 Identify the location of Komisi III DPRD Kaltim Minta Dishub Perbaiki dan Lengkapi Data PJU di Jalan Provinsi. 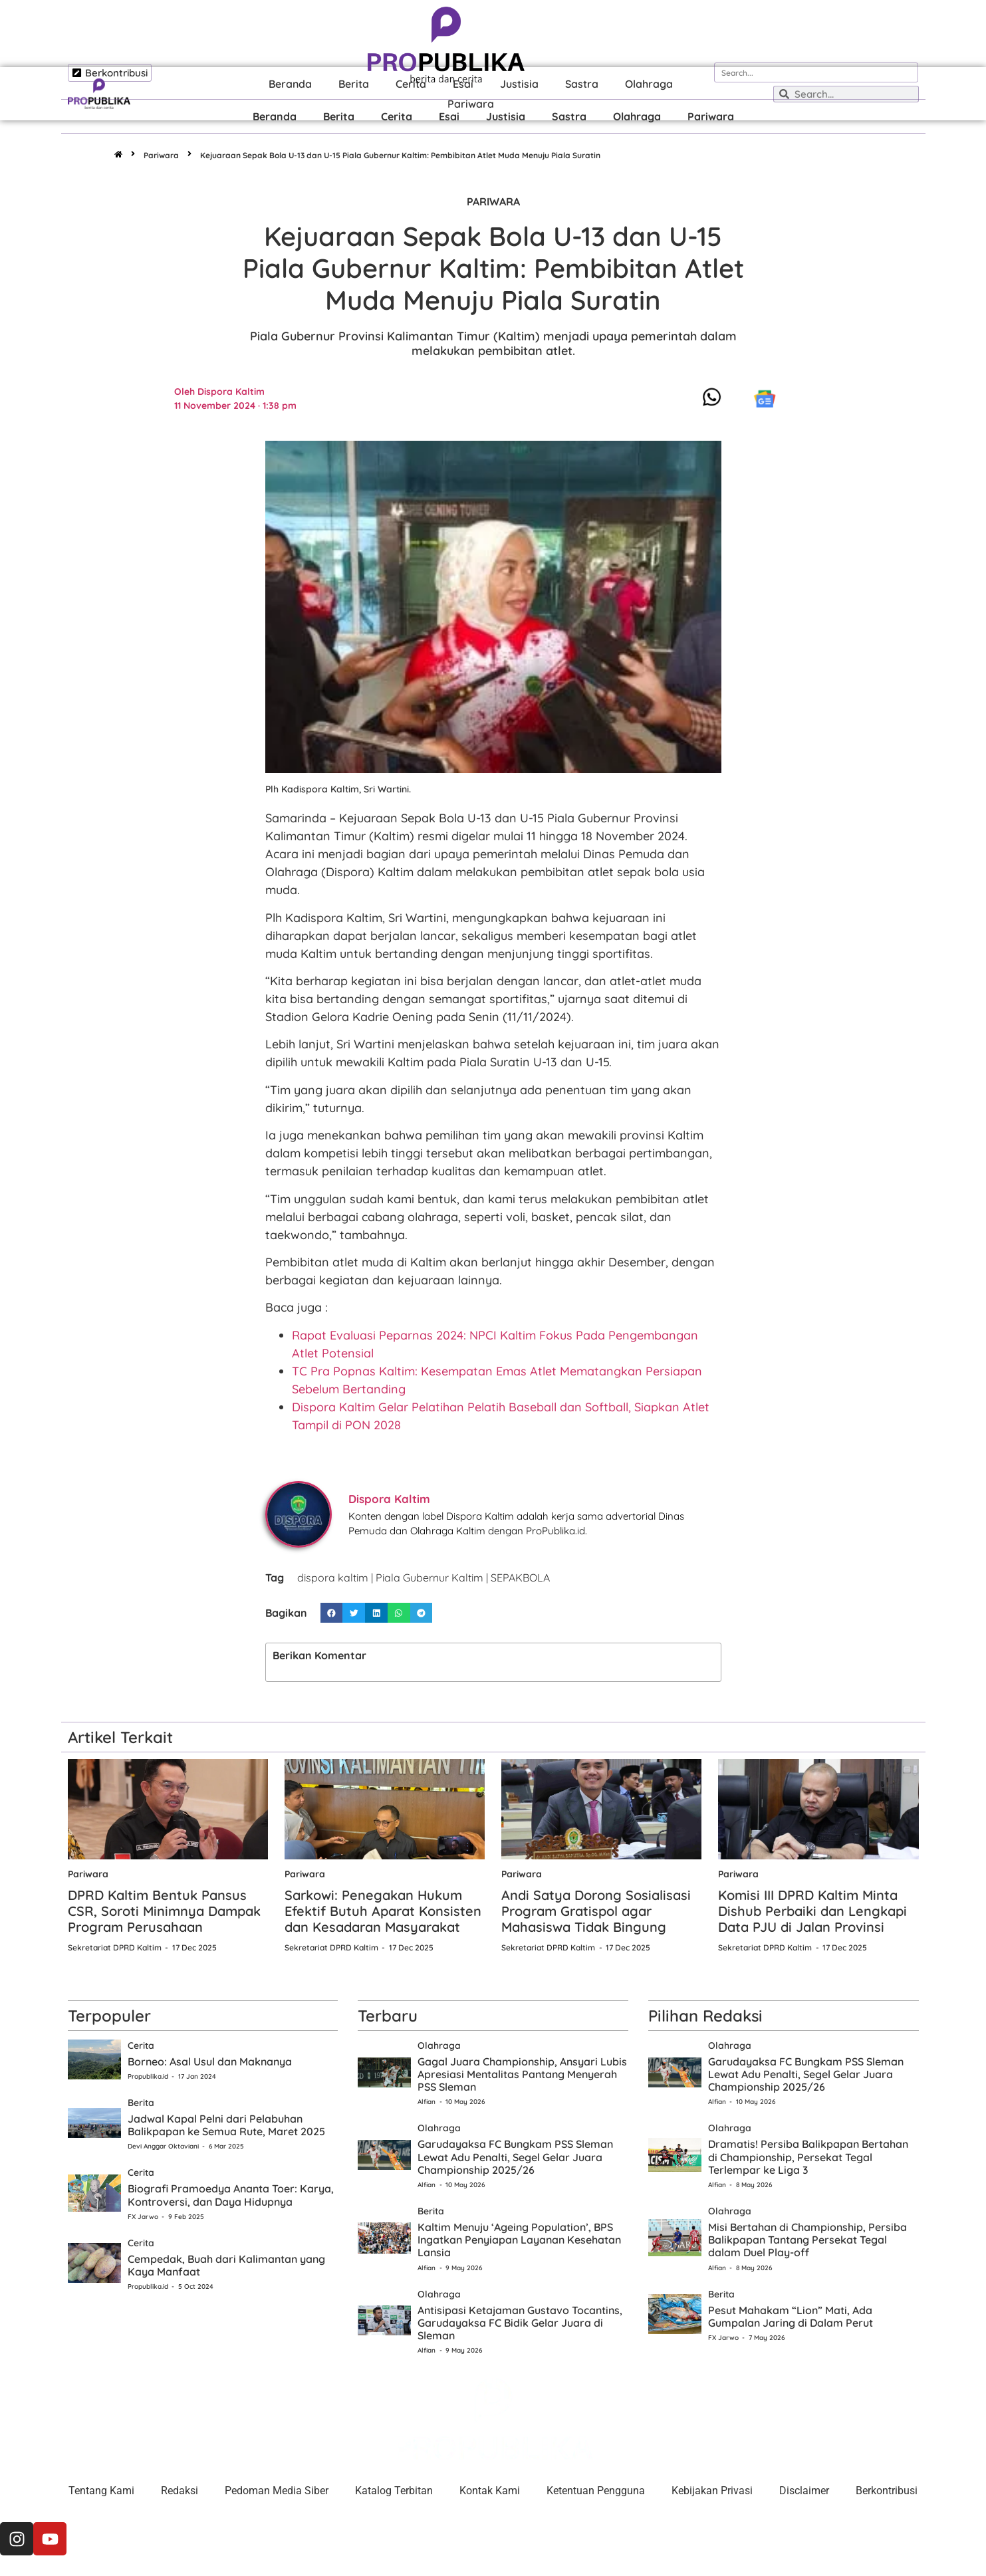
(812, 1911).